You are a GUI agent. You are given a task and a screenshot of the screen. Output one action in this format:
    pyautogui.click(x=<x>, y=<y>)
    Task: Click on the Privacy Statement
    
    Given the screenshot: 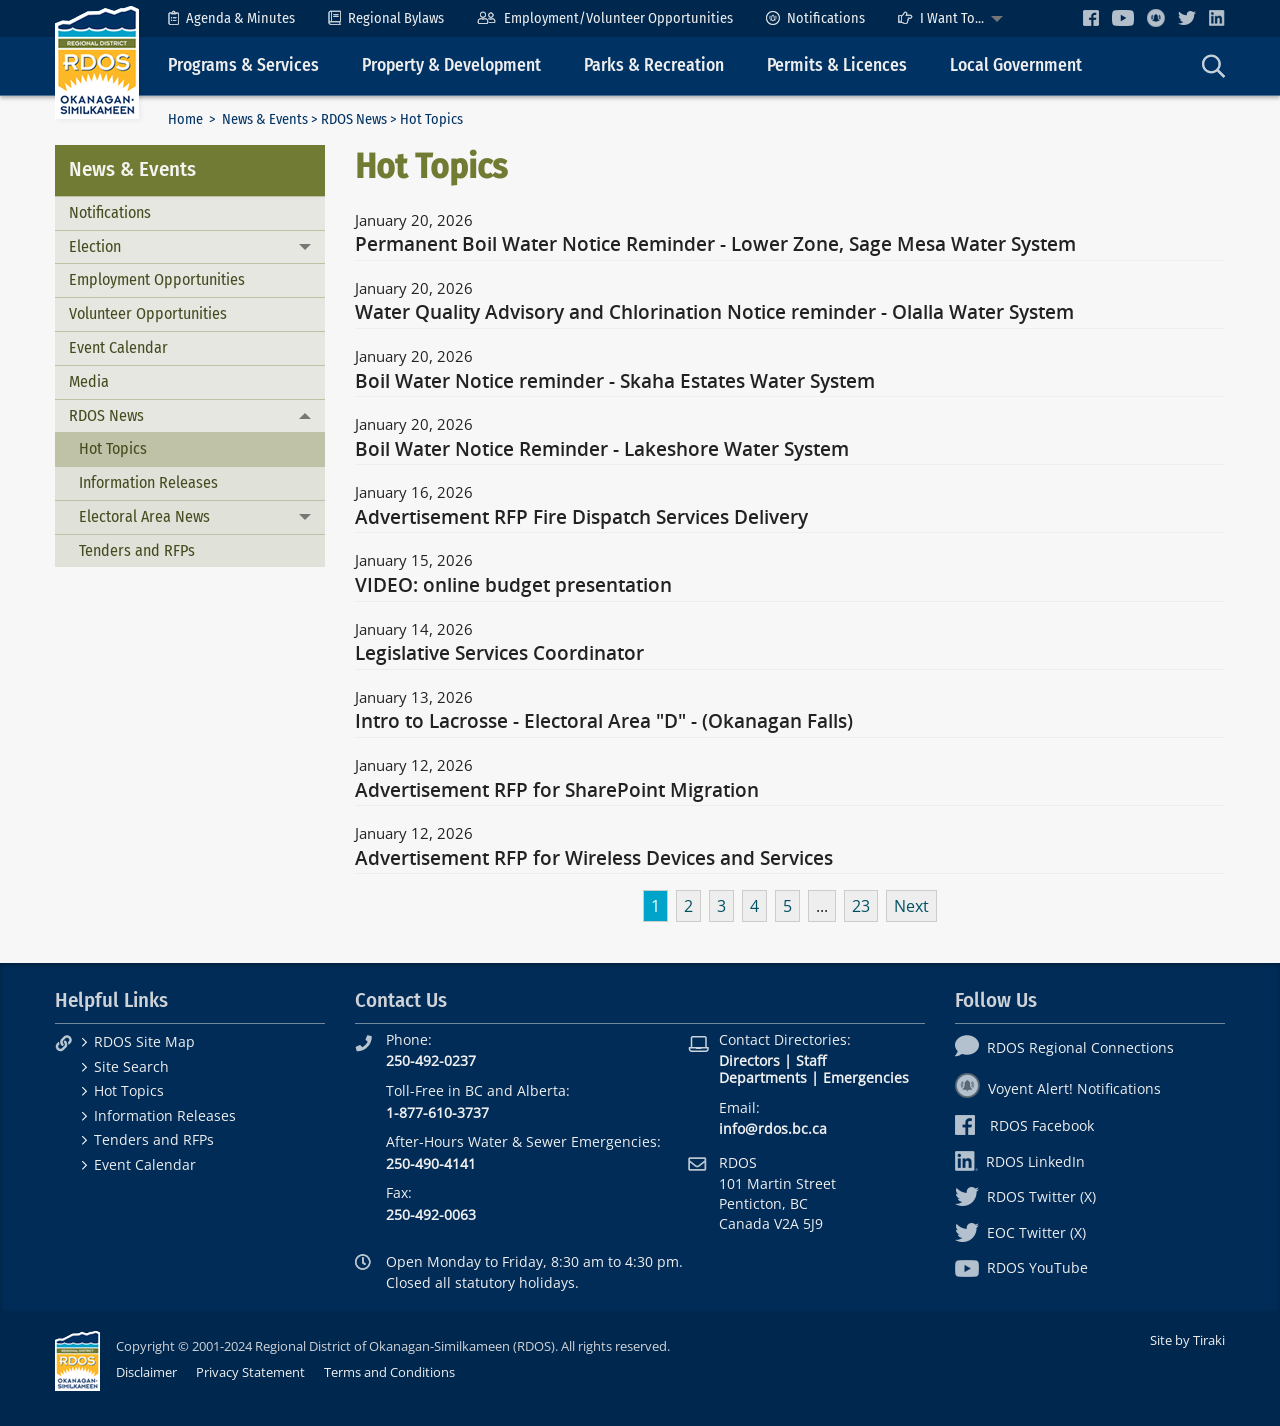 What is the action you would take?
    pyautogui.click(x=250, y=1372)
    